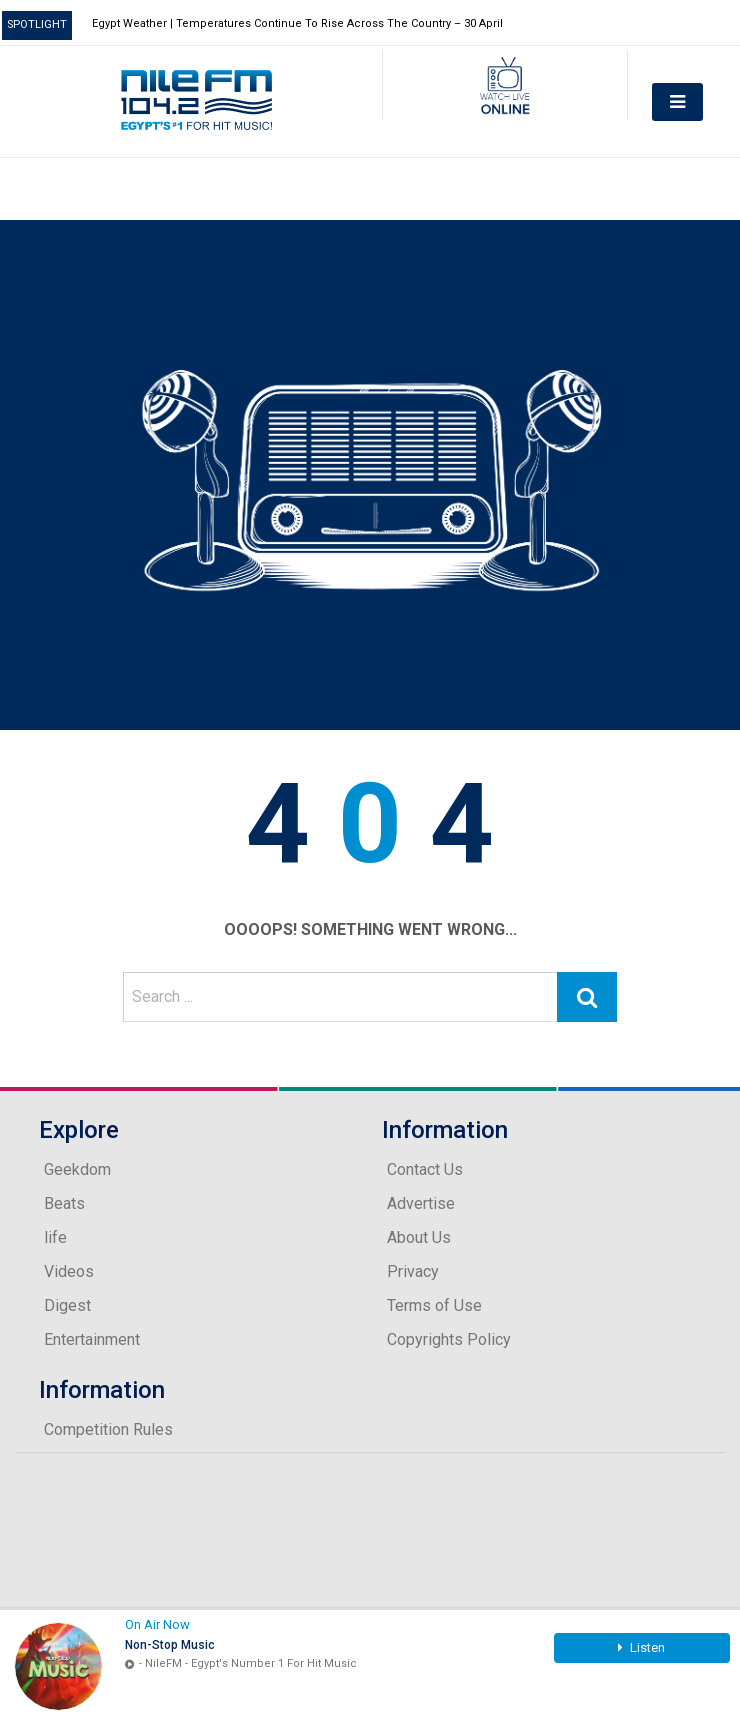 This screenshot has width=740, height=1718. What do you see at coordinates (413, 1271) in the screenshot?
I see `Privacy` at bounding box center [413, 1271].